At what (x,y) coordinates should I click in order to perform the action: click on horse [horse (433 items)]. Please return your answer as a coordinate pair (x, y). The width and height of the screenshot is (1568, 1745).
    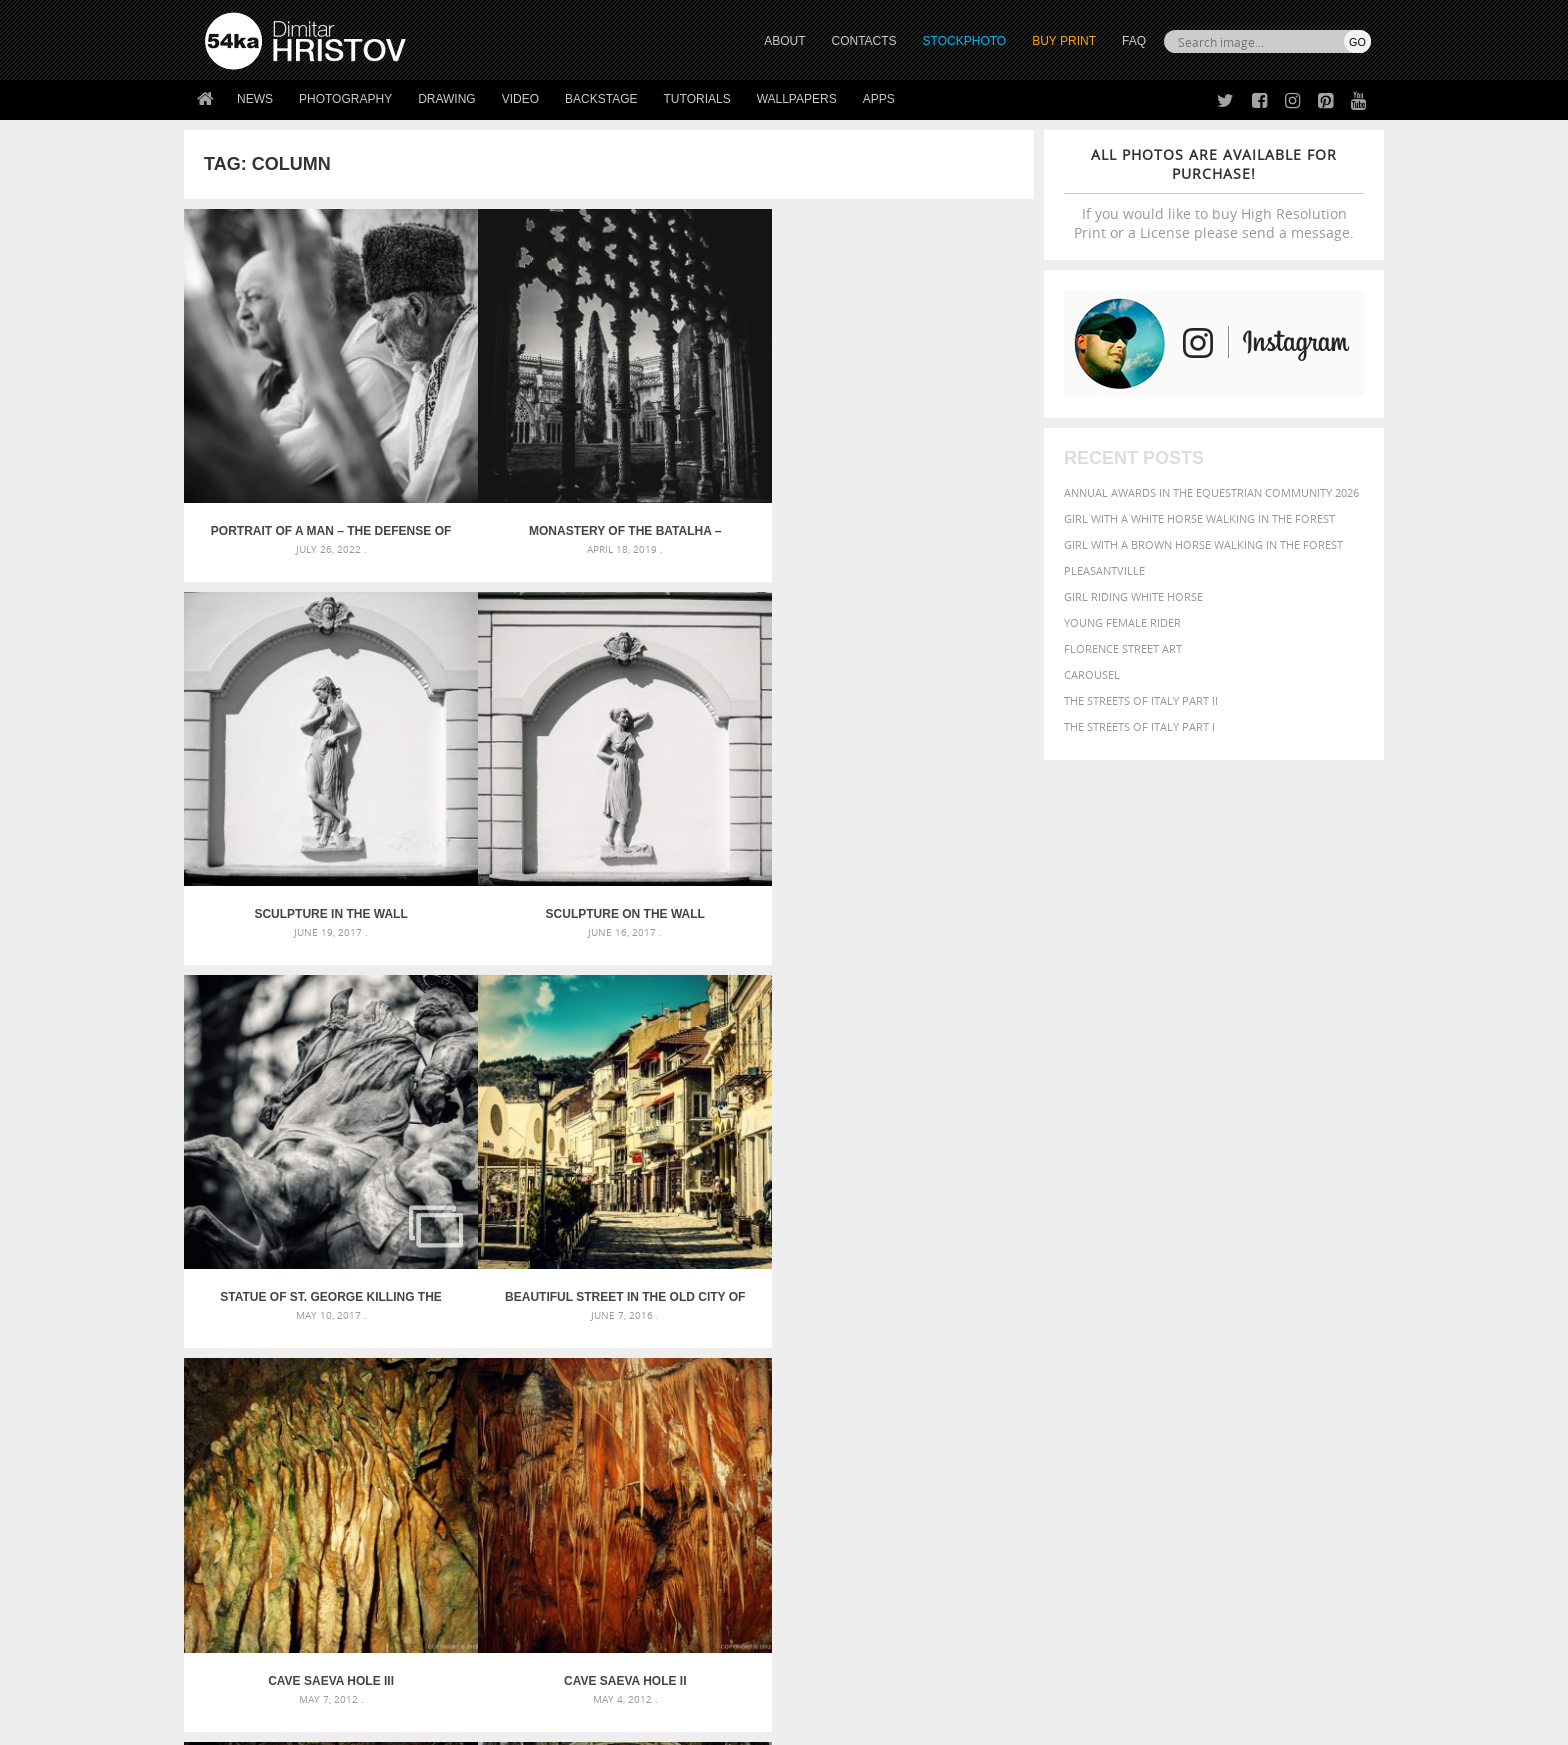
    Looking at the image, I should click on (1050, 1345).